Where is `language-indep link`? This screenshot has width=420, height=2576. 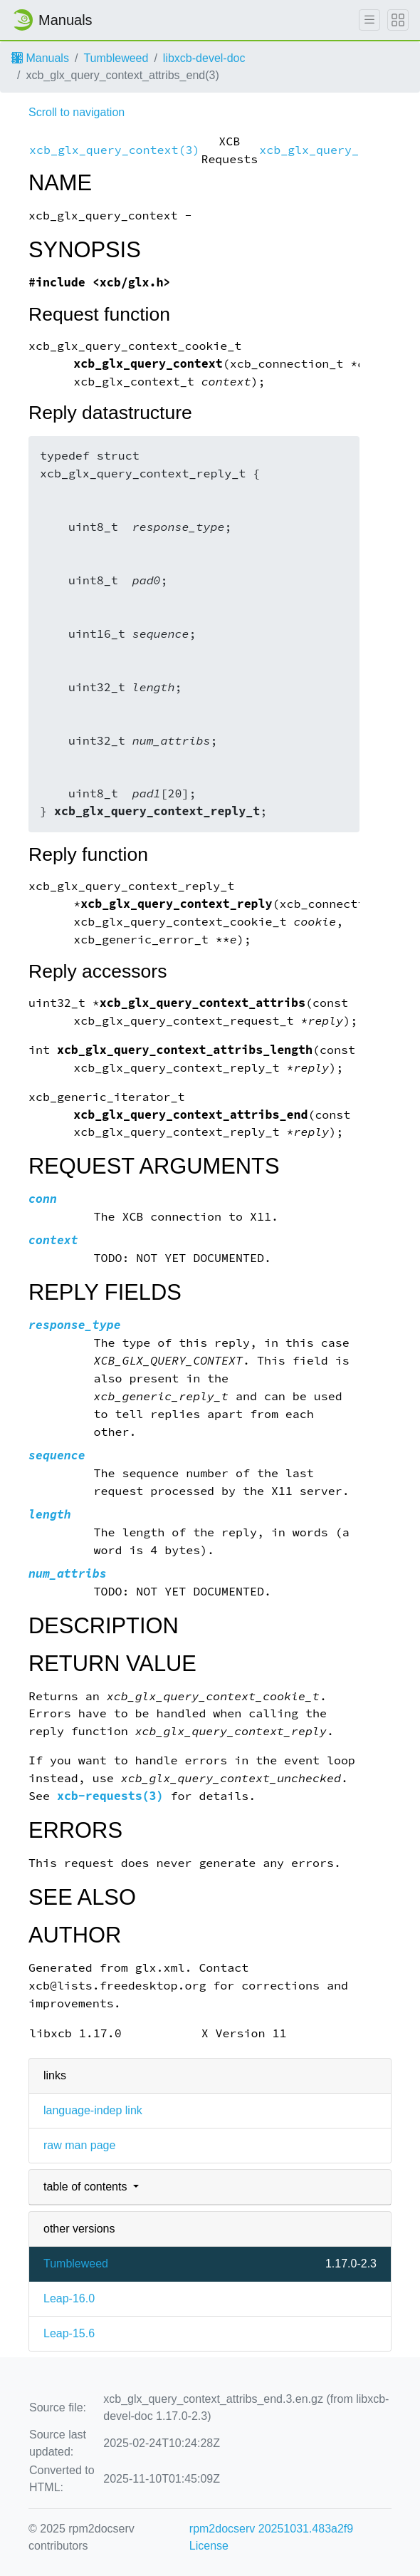 language-indep link is located at coordinates (92, 2110).